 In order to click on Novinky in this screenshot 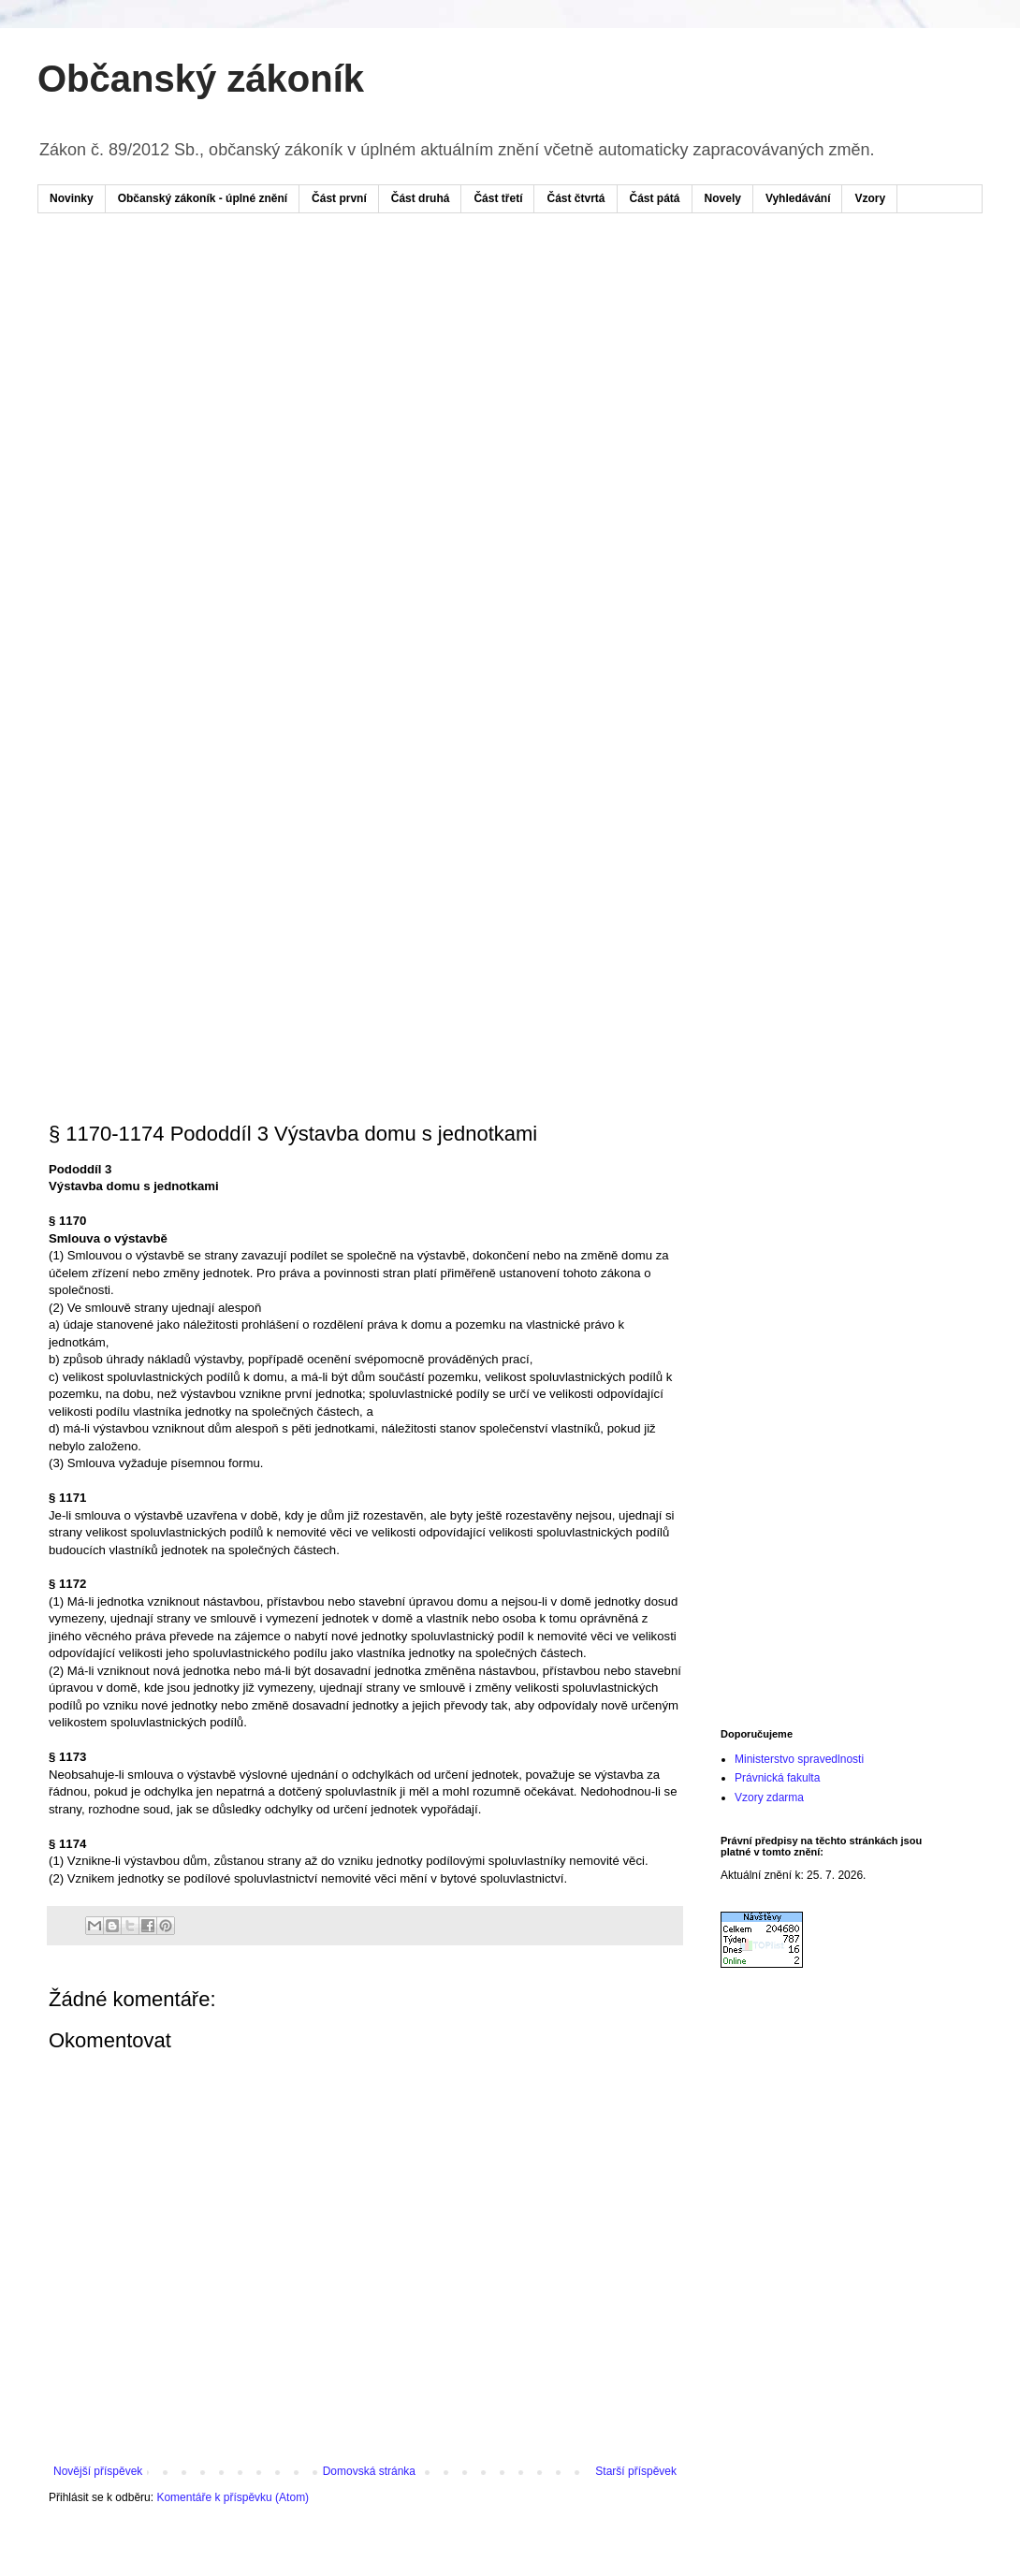, I will do `click(72, 198)`.